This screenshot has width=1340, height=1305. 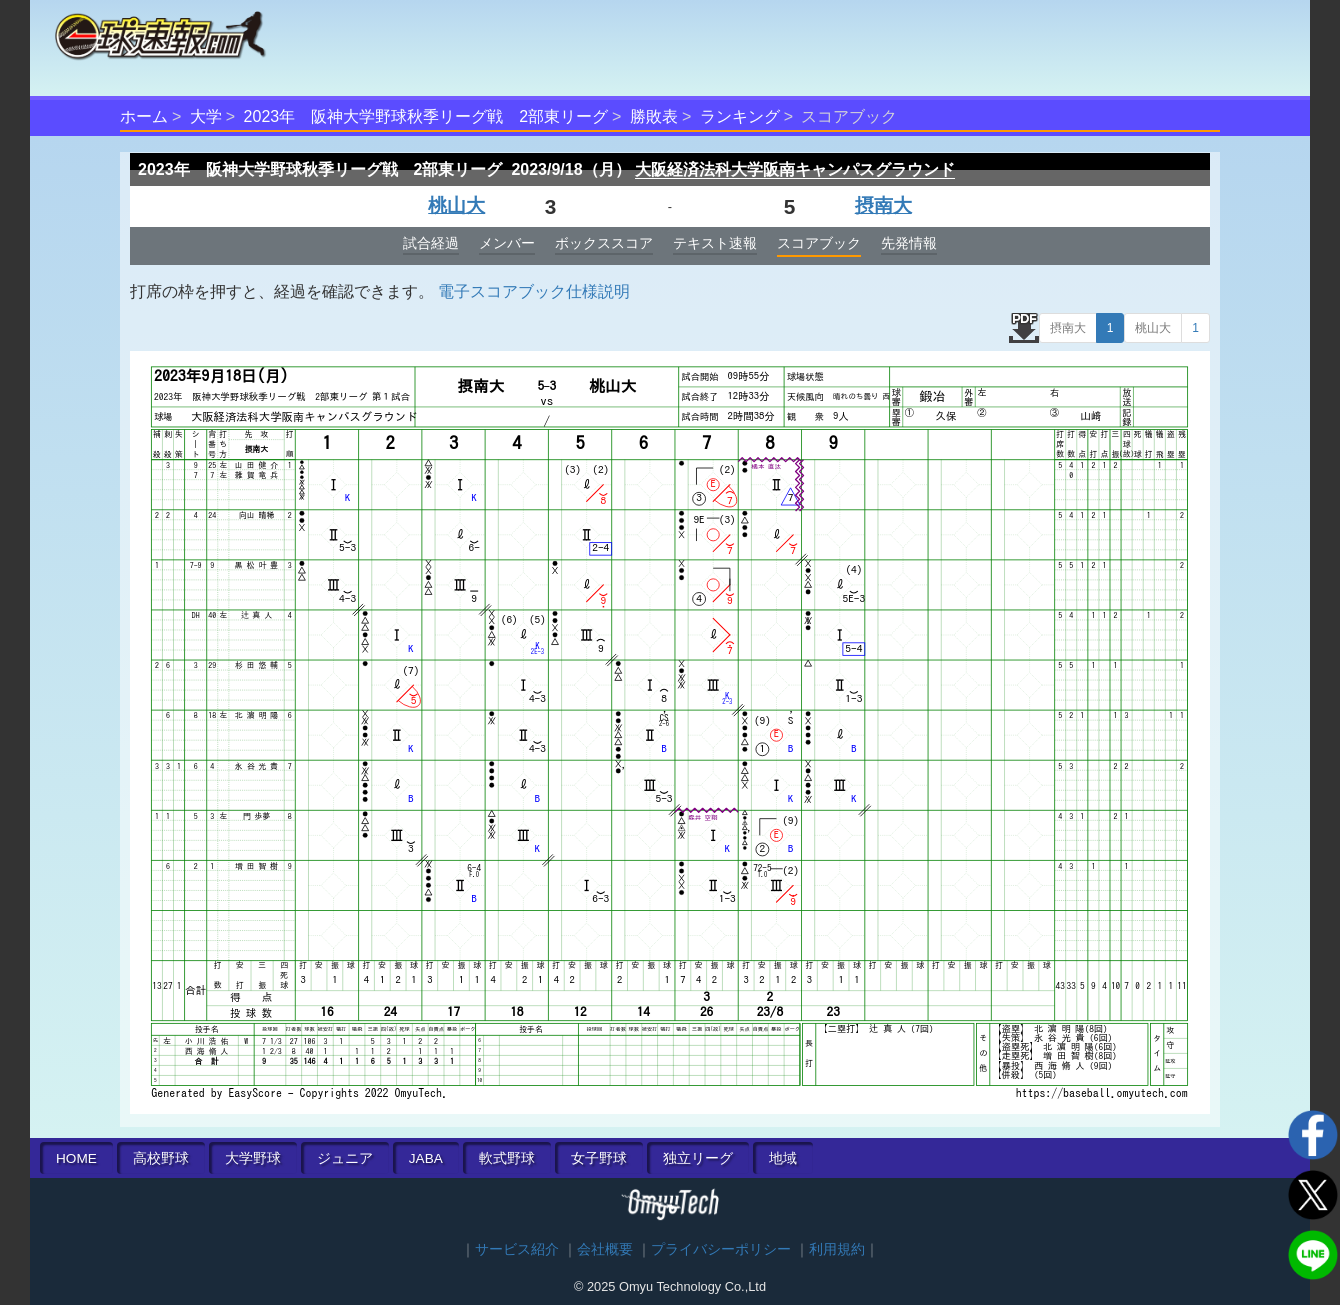 What do you see at coordinates (345, 1158) in the screenshot?
I see `ジュニア` at bounding box center [345, 1158].